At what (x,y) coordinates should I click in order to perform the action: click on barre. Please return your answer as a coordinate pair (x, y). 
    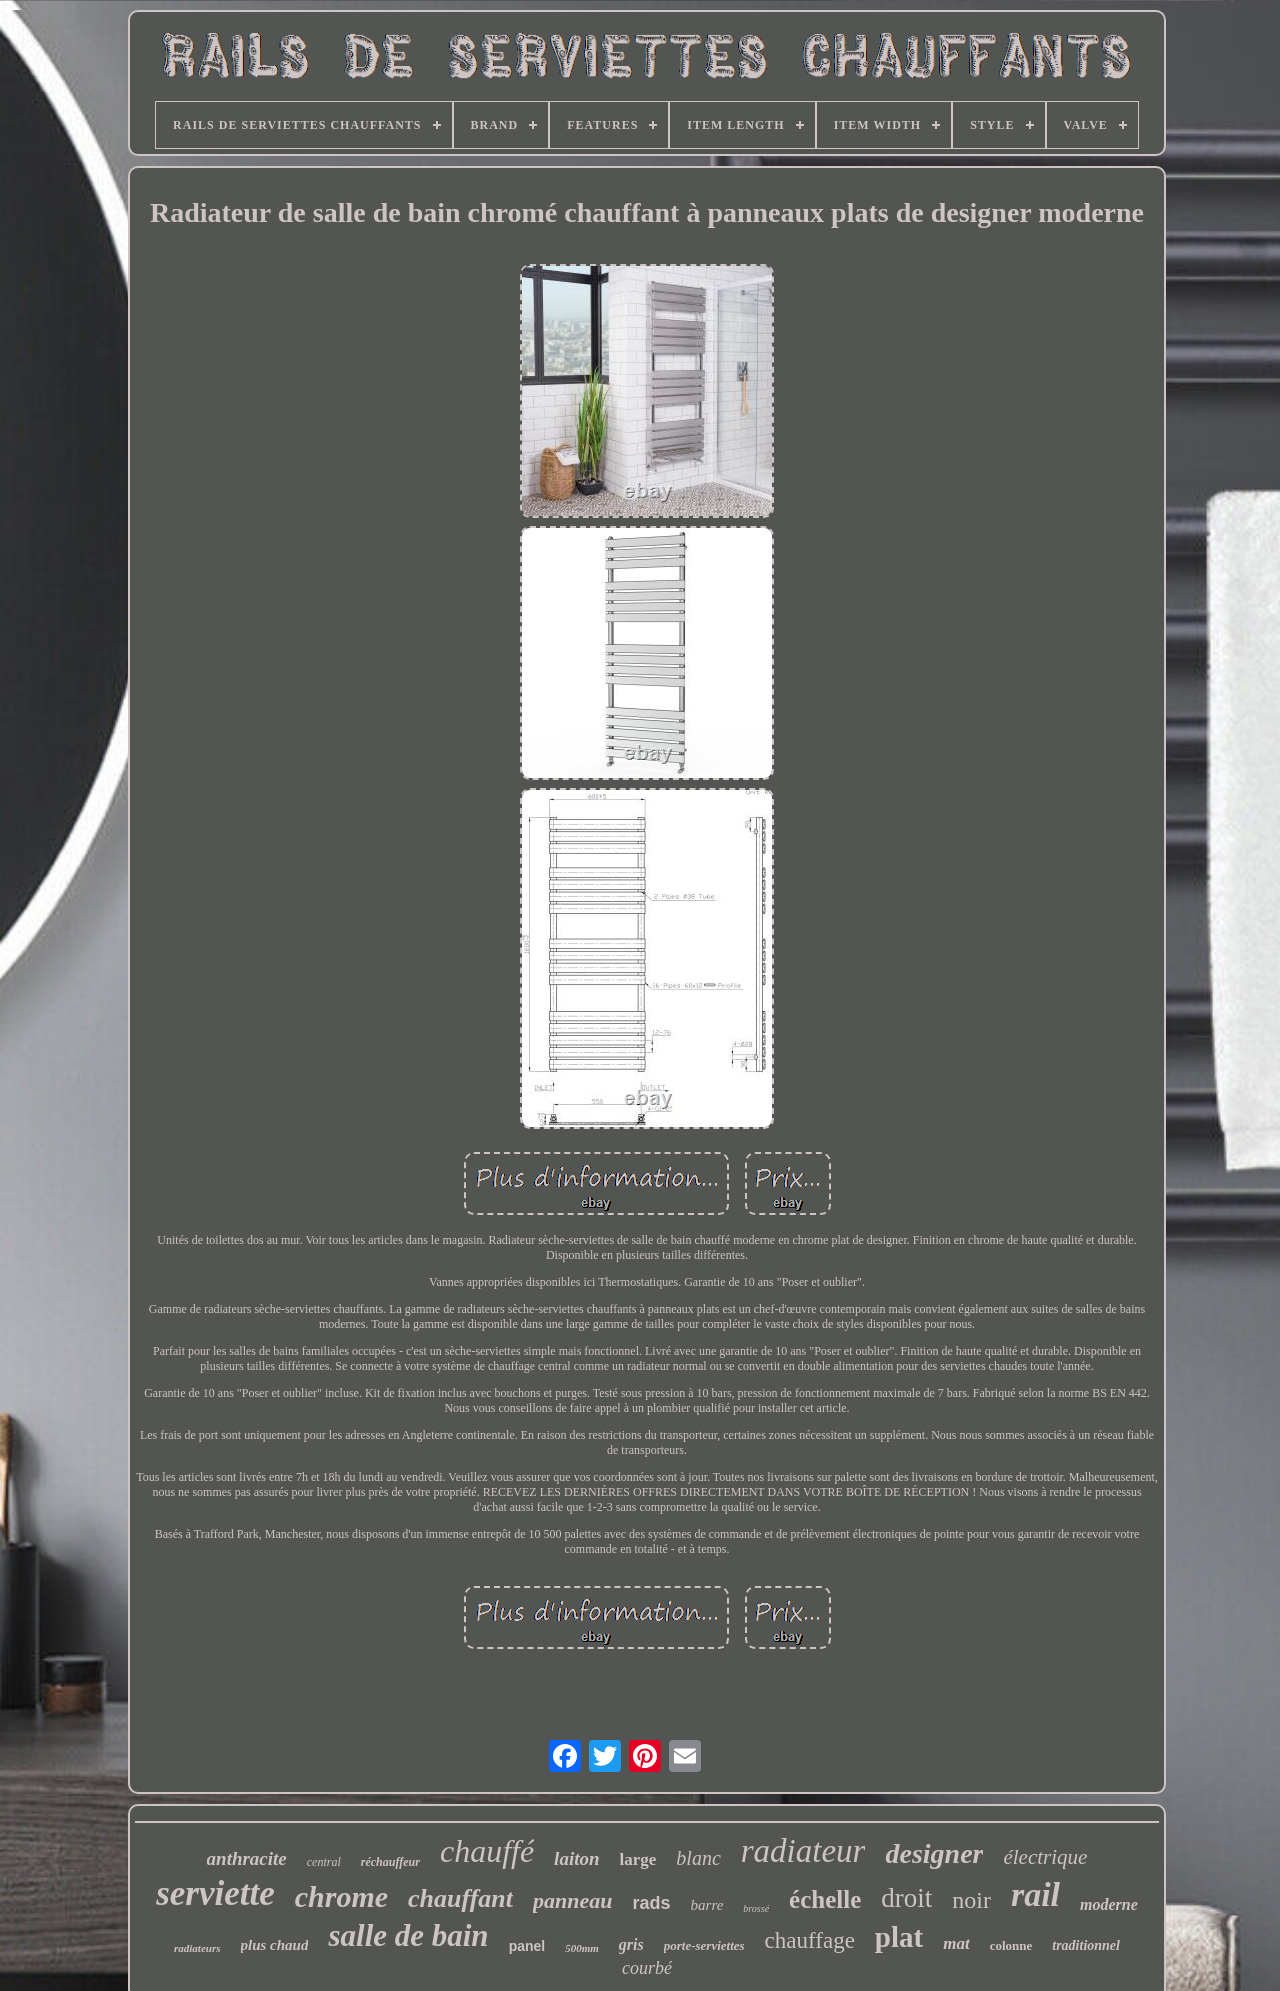
    Looking at the image, I should click on (707, 1905).